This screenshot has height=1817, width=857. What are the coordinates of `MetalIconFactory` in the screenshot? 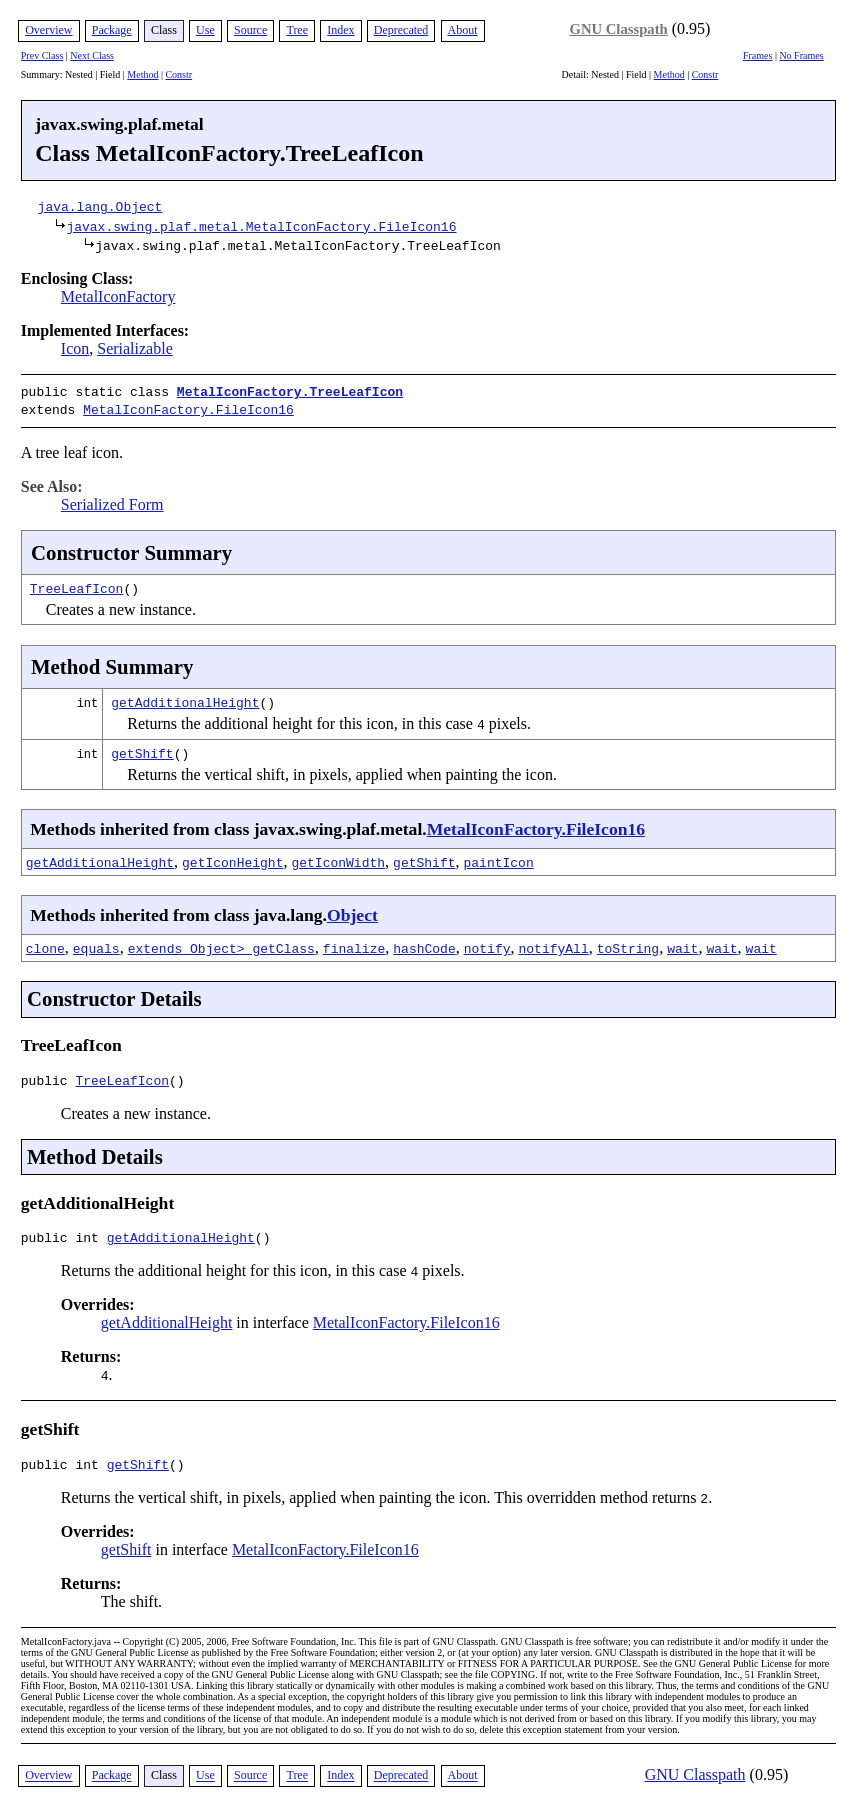 It's located at (118, 296).